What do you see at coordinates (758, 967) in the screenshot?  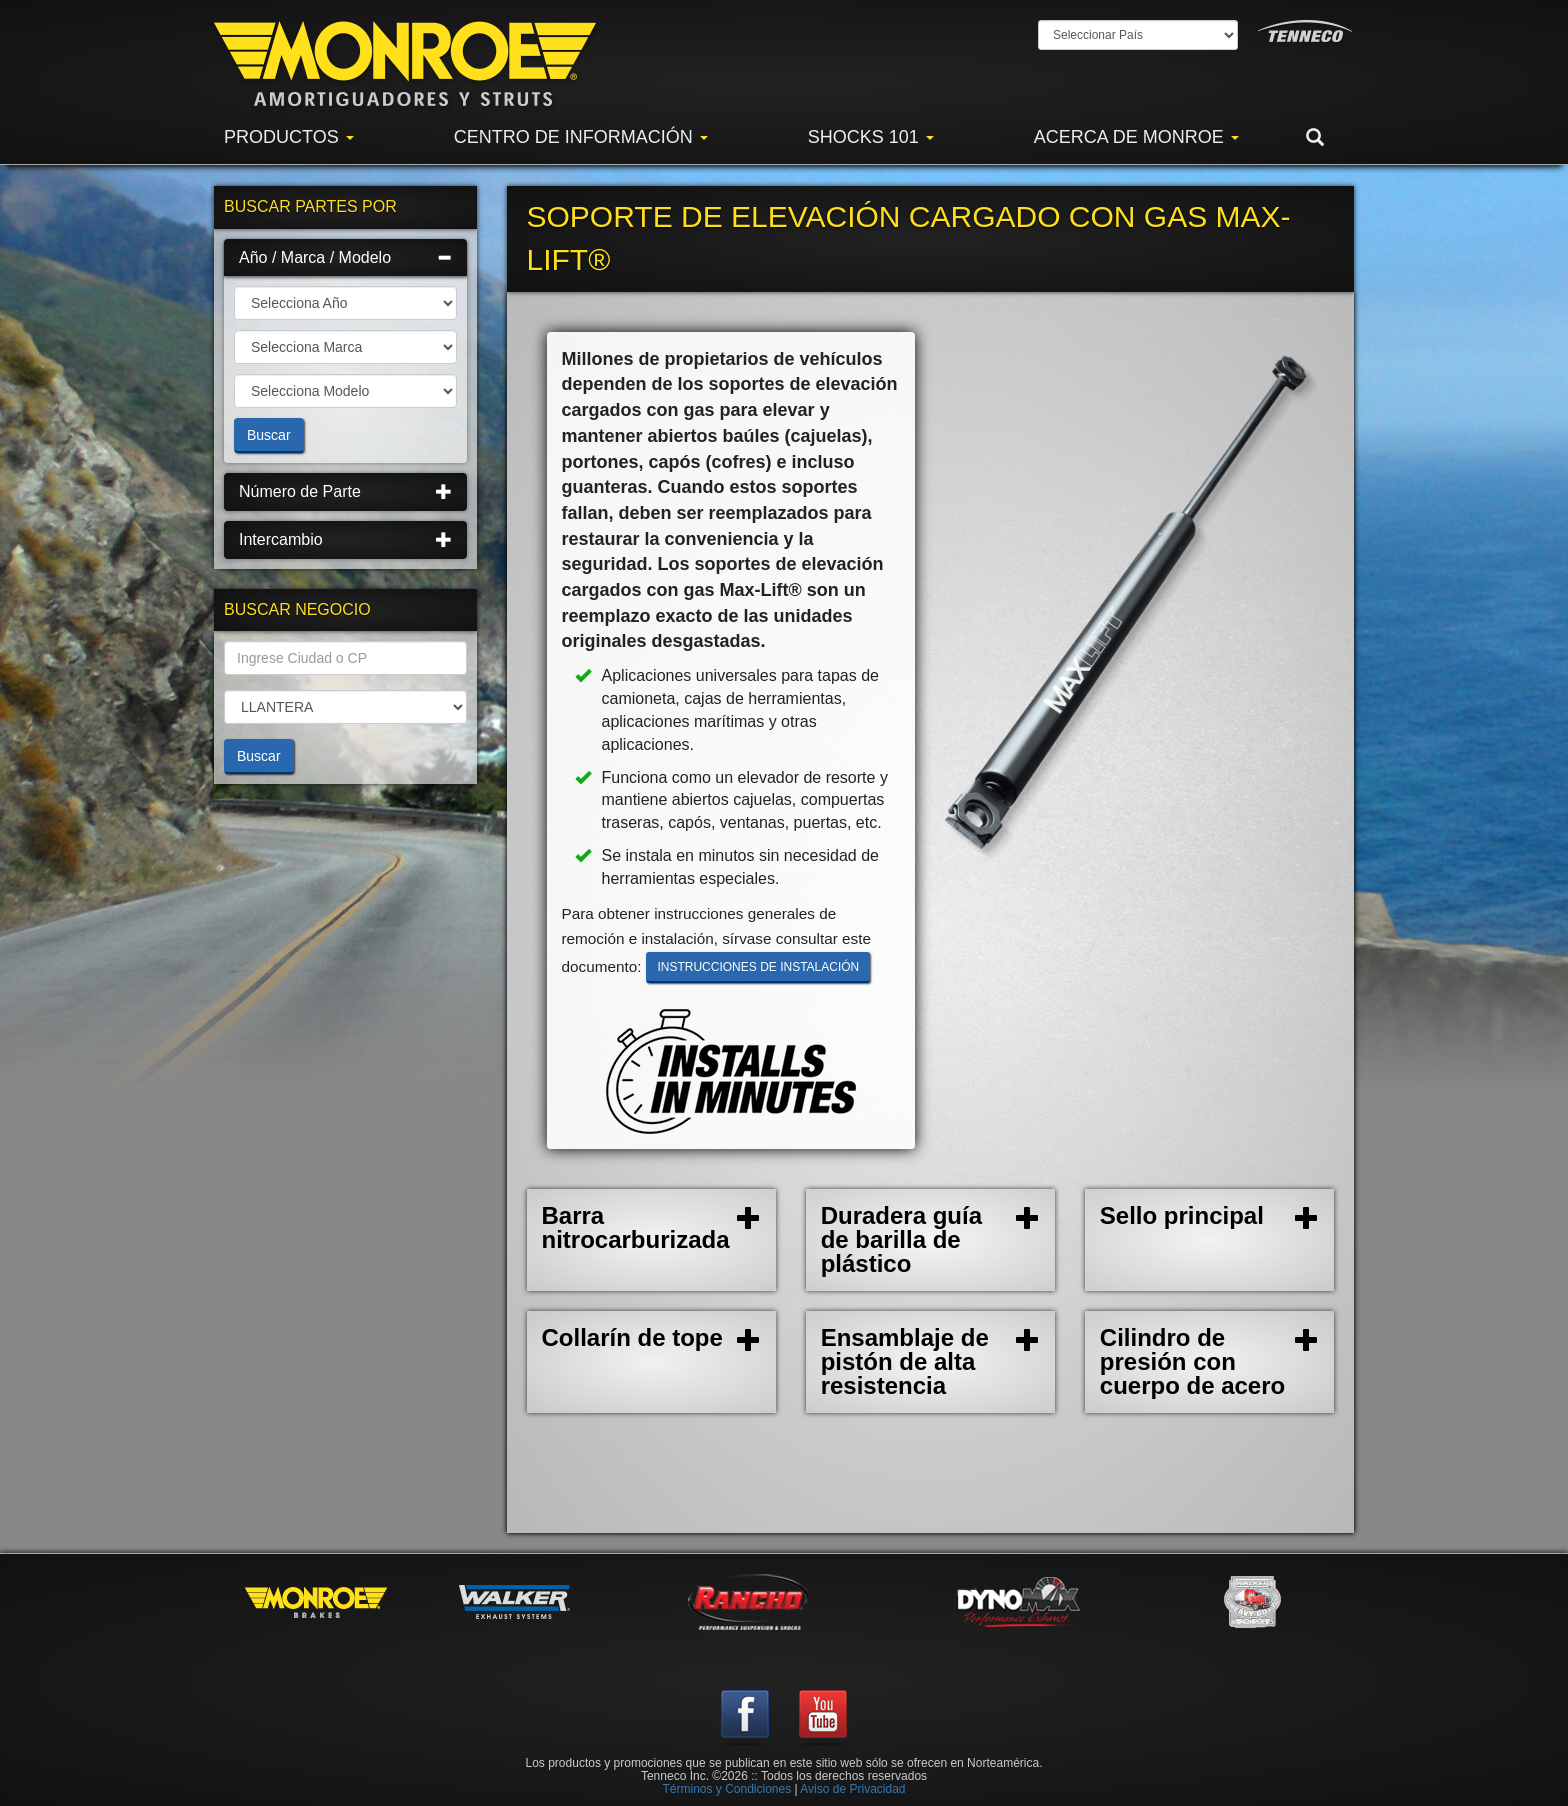 I see `Instrucciones de instalación` at bounding box center [758, 967].